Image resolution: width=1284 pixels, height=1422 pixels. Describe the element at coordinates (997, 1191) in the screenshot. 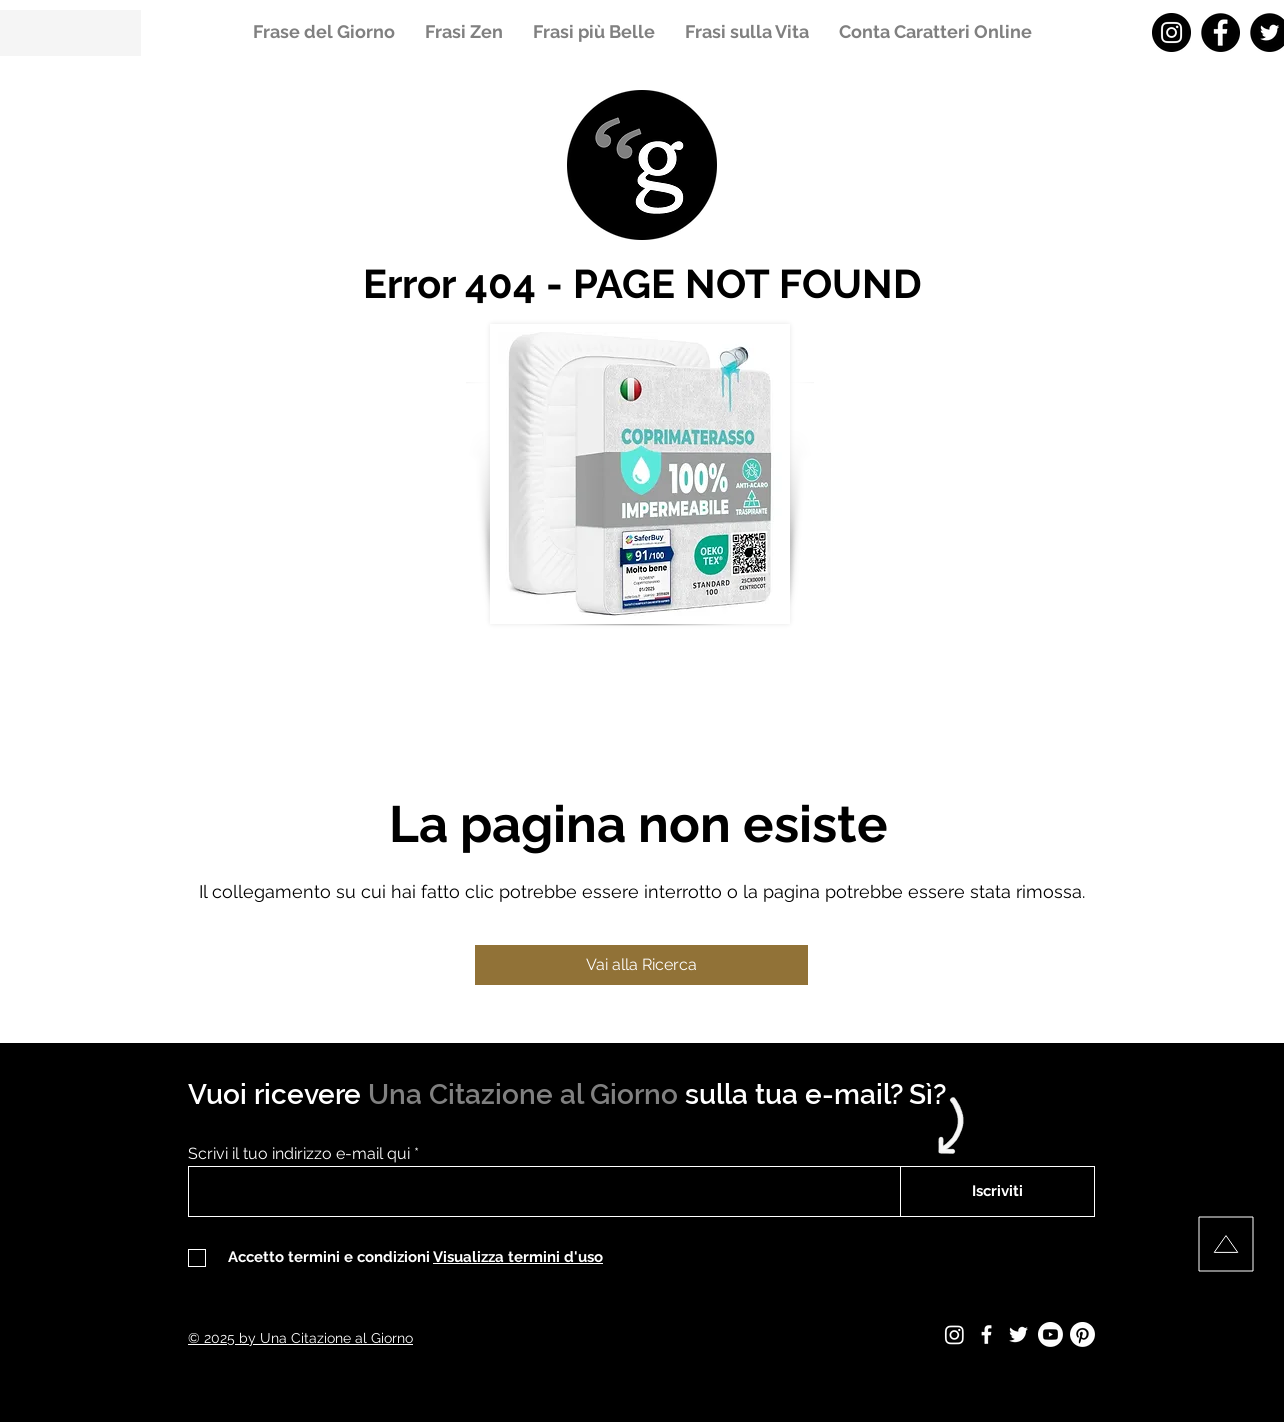

I see `[Iscriviti]` at that location.